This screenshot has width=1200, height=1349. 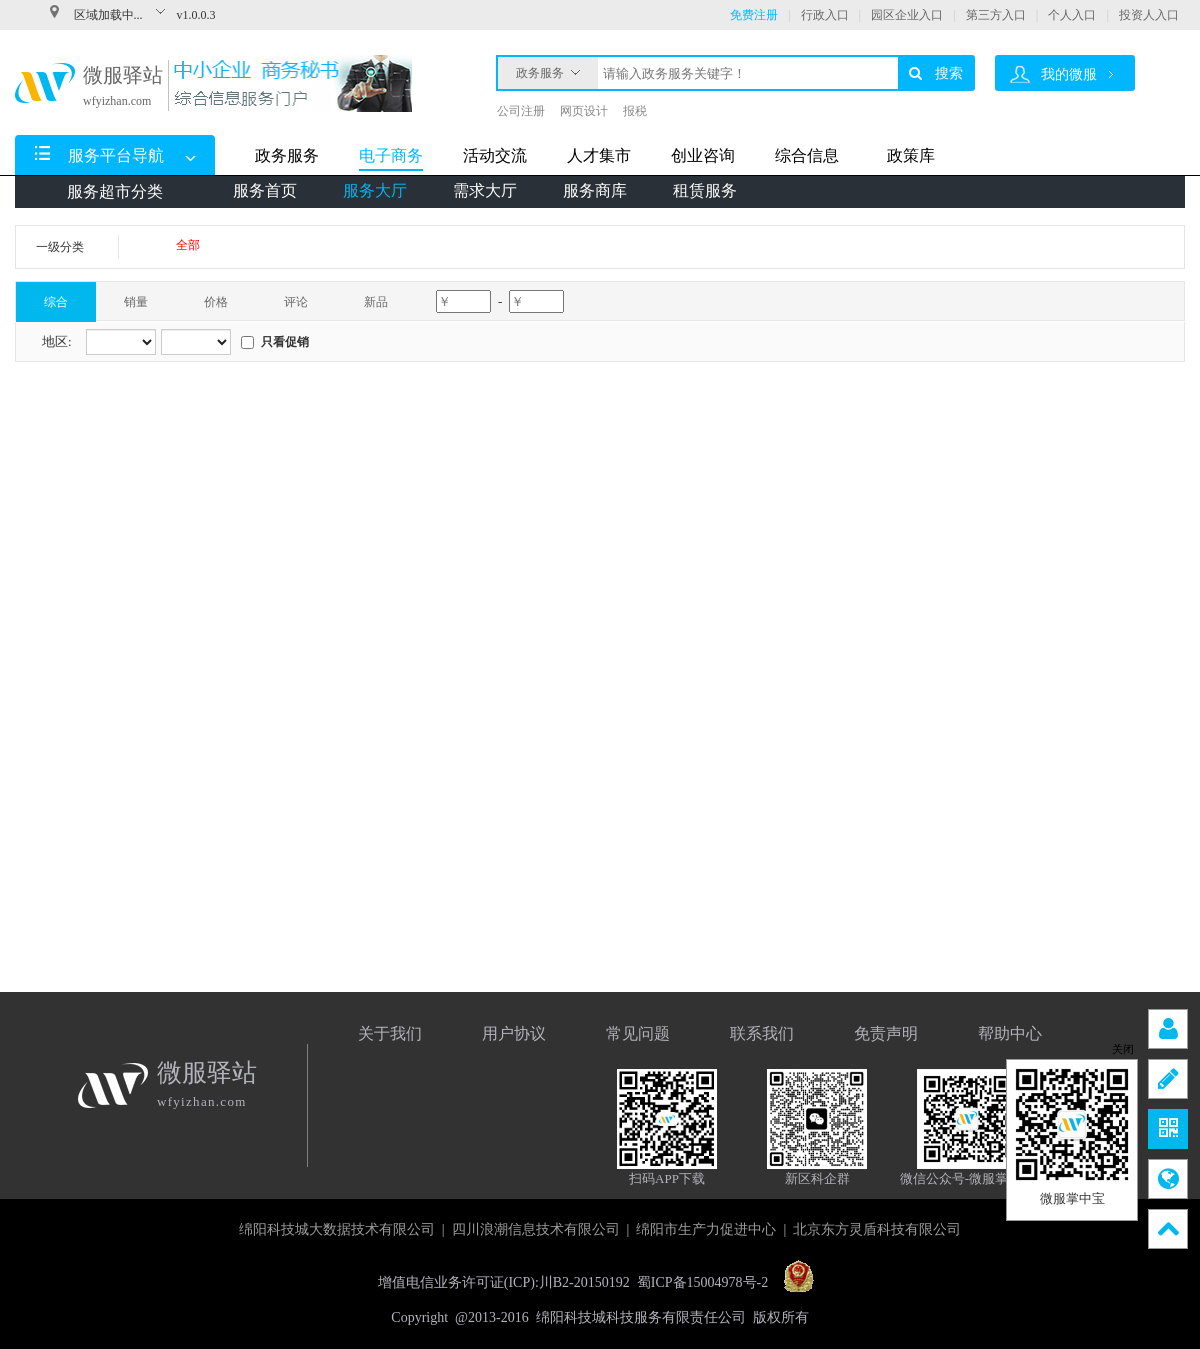 I want to click on 政务服务, so click(x=548, y=68).